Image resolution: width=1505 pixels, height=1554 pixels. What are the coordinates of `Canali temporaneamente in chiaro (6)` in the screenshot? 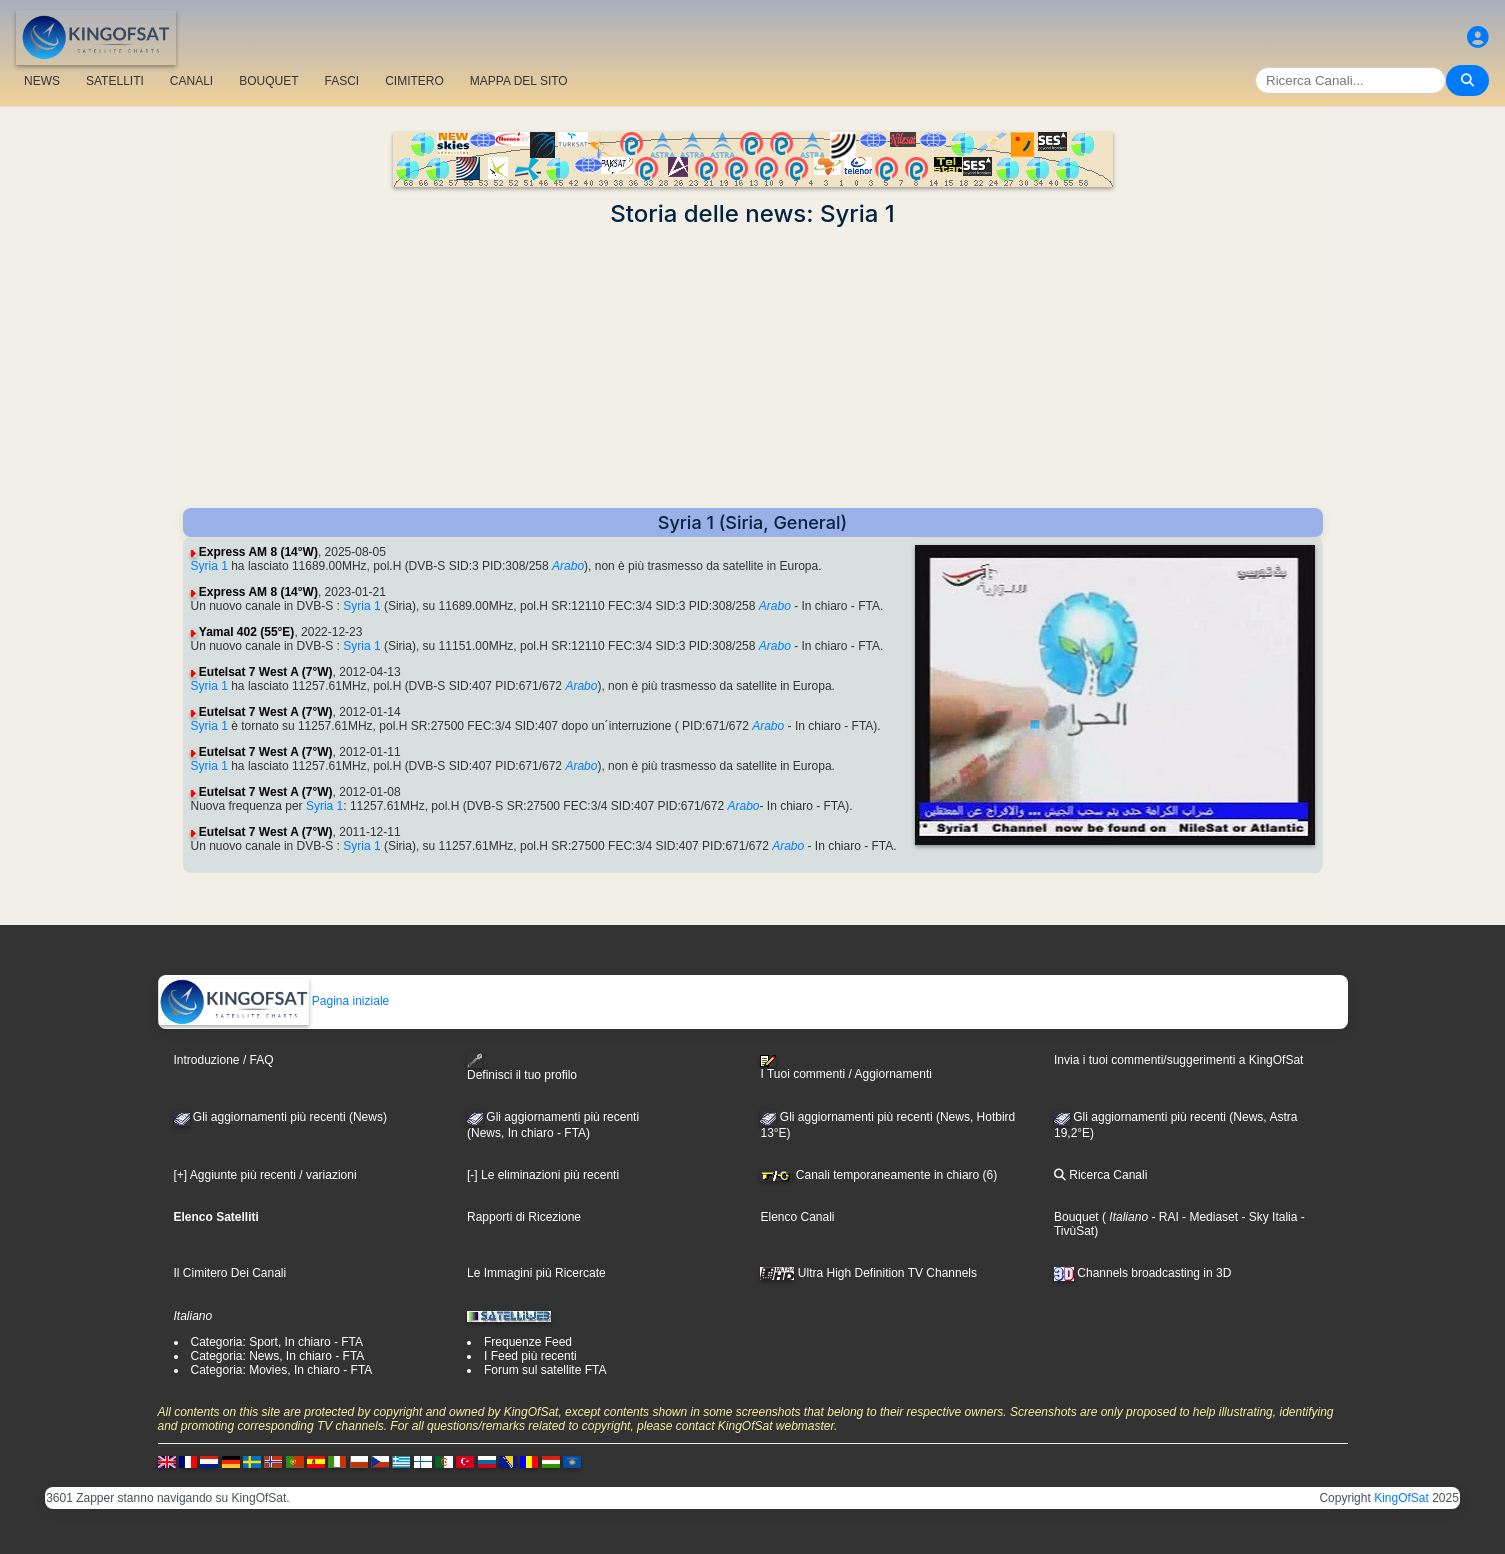 It's located at (878, 1175).